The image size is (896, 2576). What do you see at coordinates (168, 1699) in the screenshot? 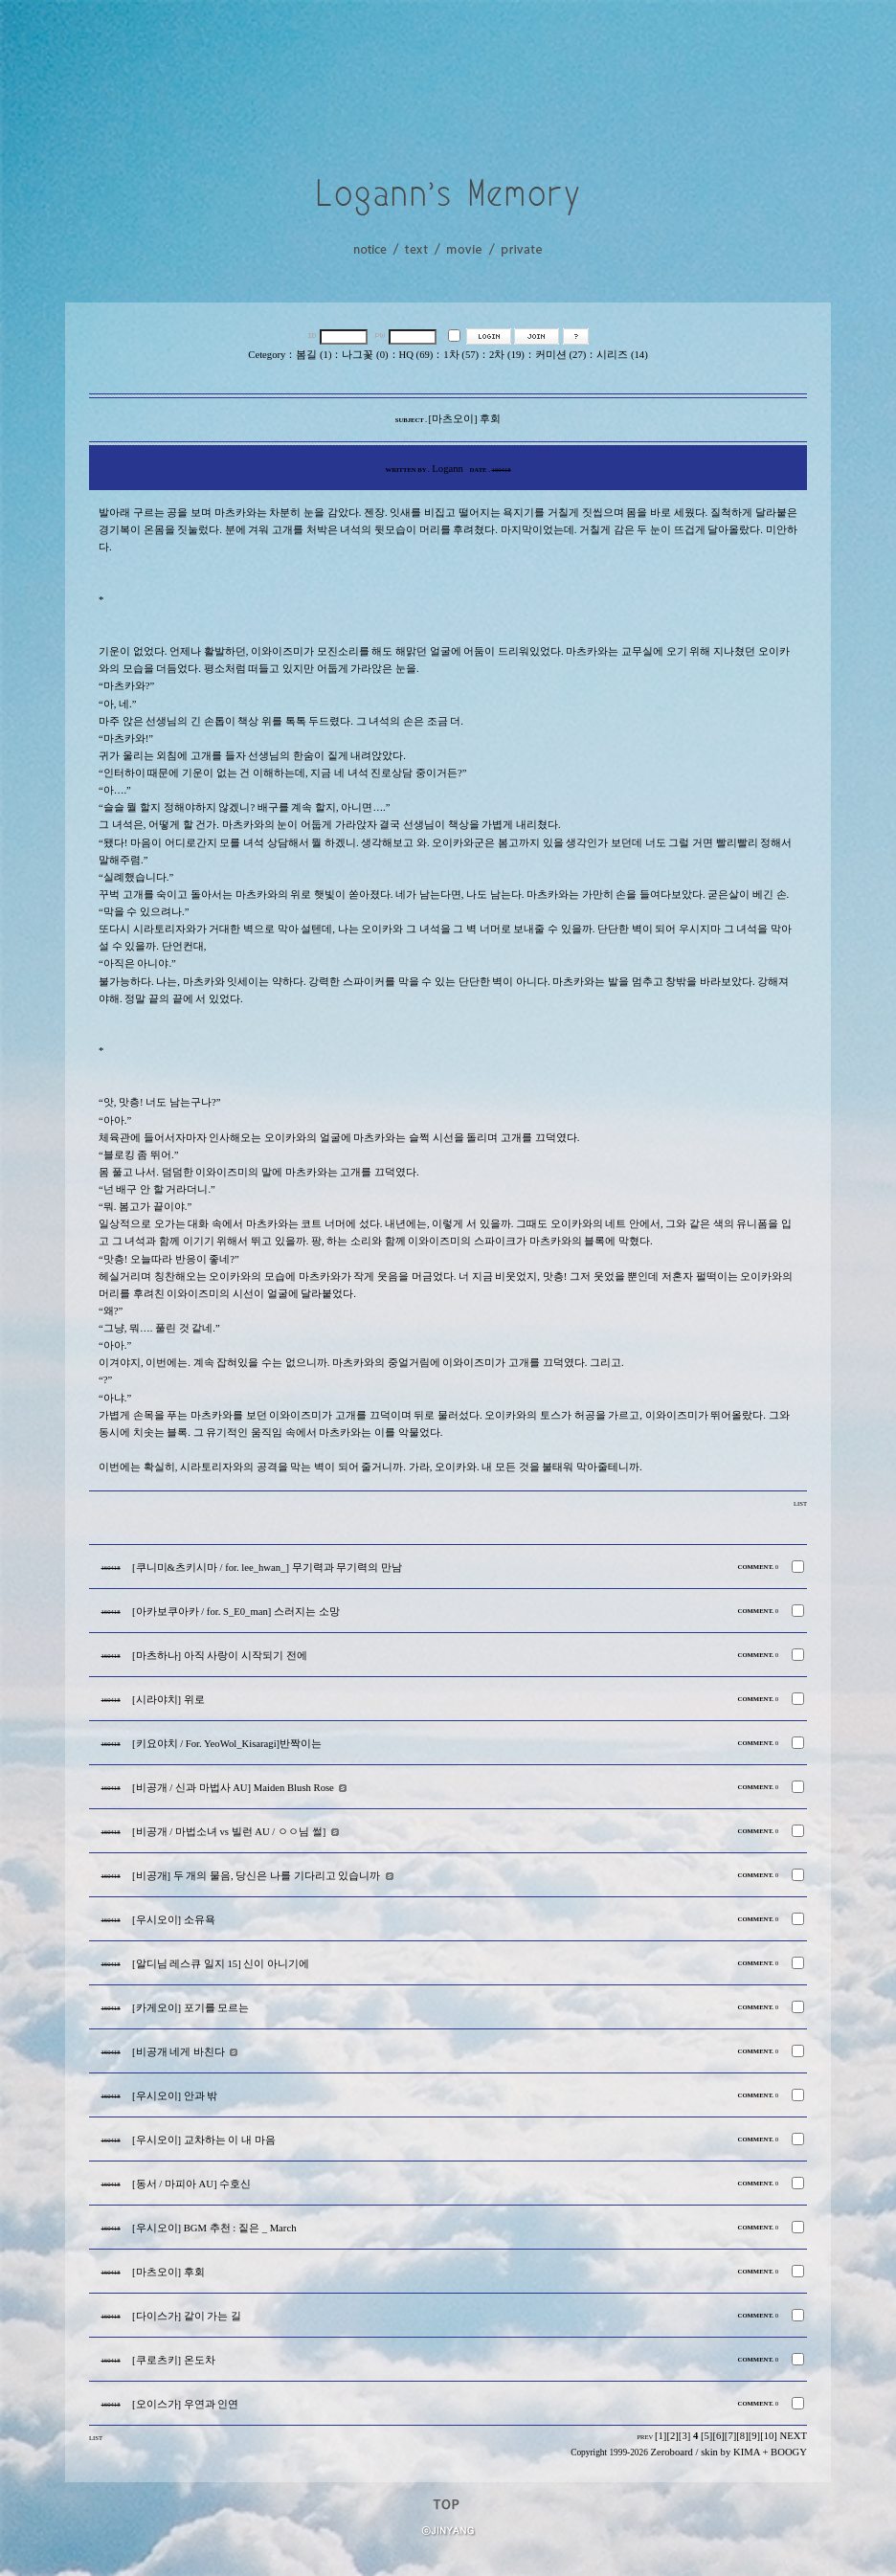
I see `[시라야치] 위로` at bounding box center [168, 1699].